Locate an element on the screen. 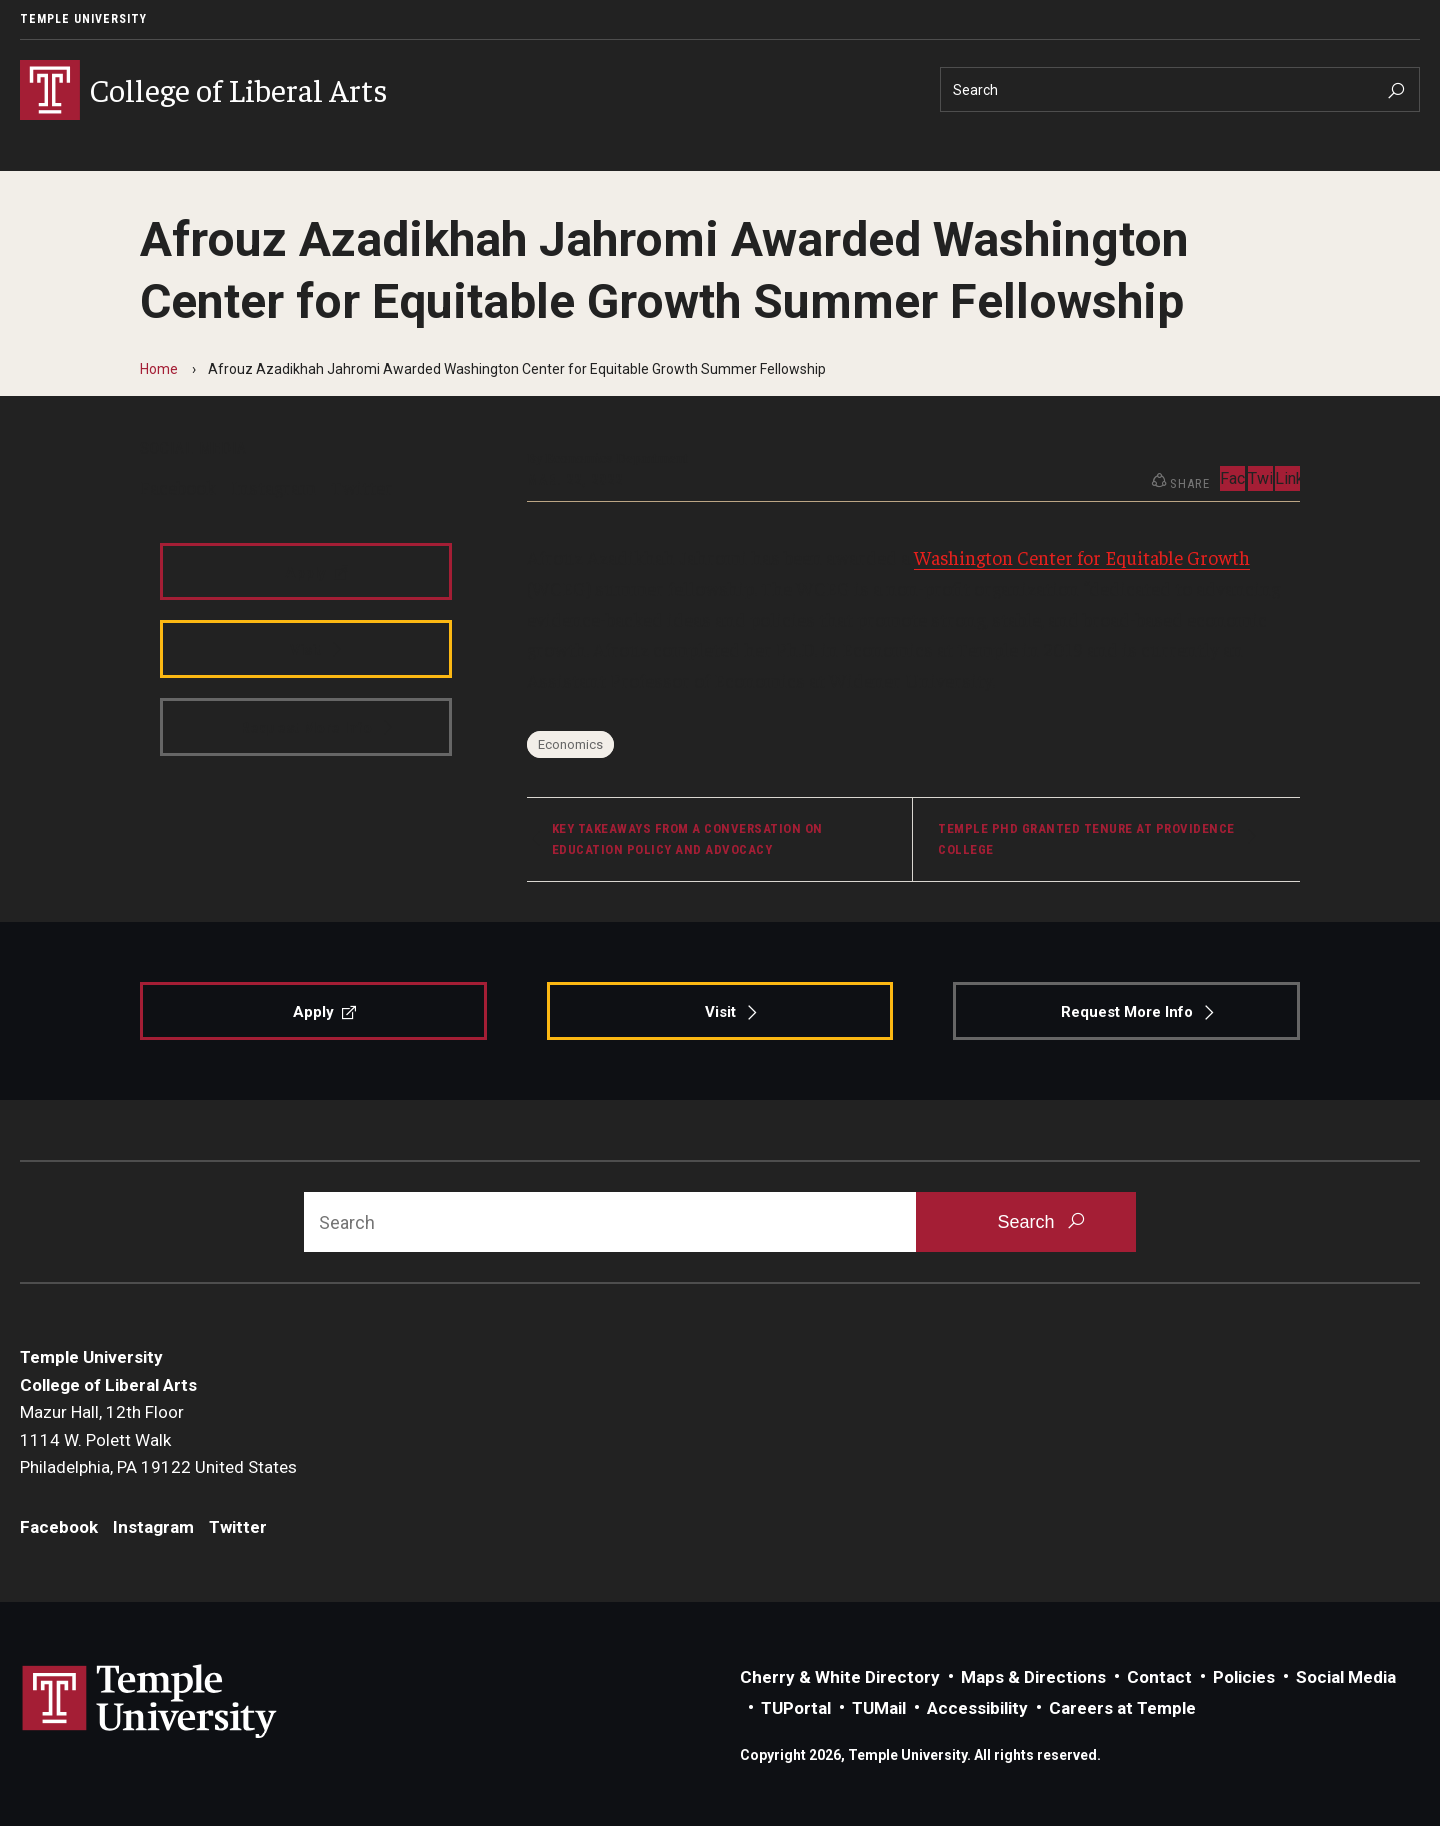 The width and height of the screenshot is (1440, 1826). Careers at Temple is located at coordinates (1122, 1708).